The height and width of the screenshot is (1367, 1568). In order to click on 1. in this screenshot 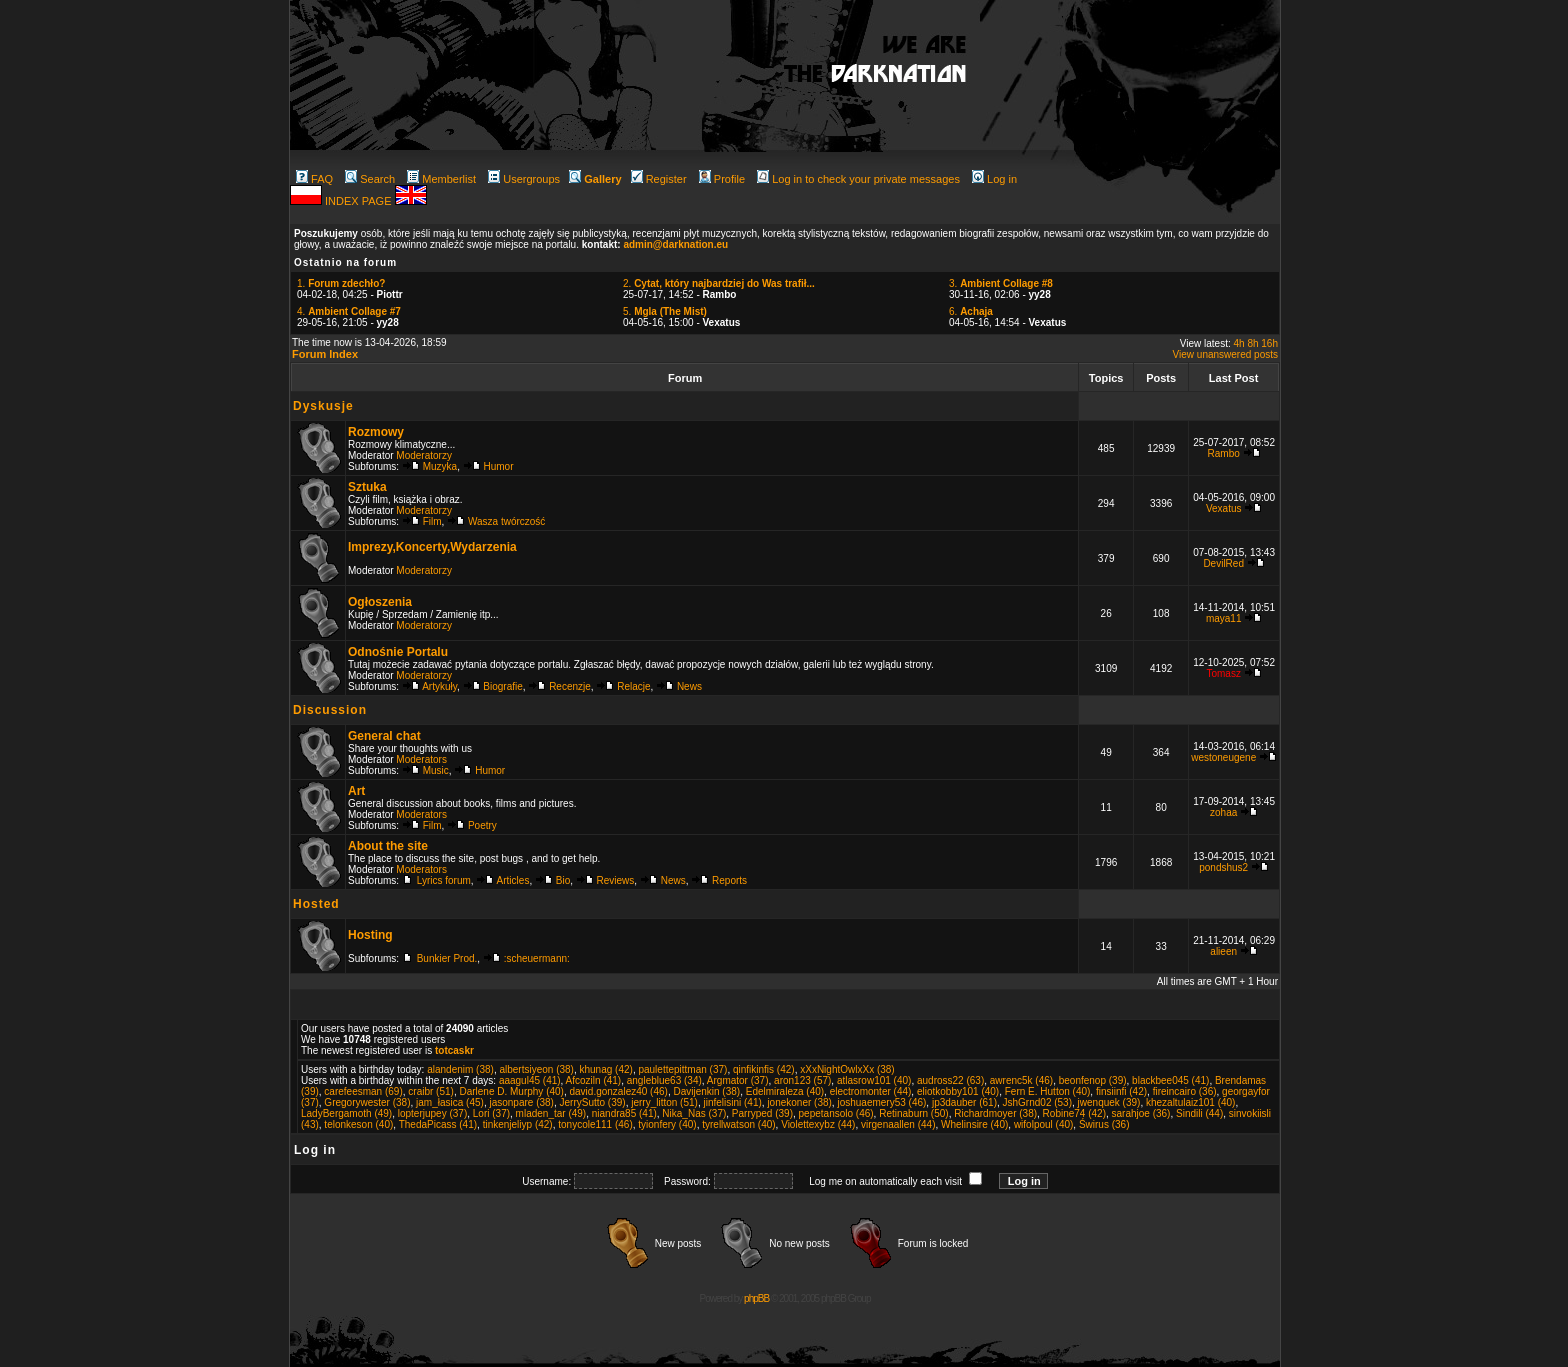, I will do `click(341, 283)`.